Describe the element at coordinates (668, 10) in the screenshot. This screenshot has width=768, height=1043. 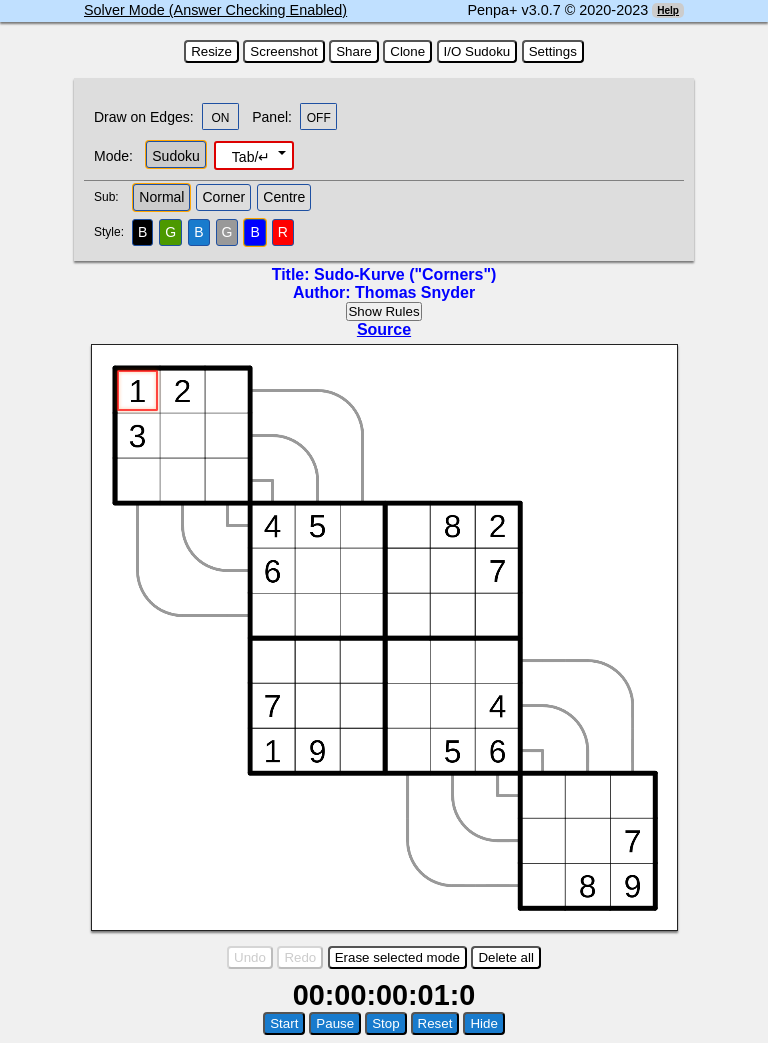
I see `Help` at that location.